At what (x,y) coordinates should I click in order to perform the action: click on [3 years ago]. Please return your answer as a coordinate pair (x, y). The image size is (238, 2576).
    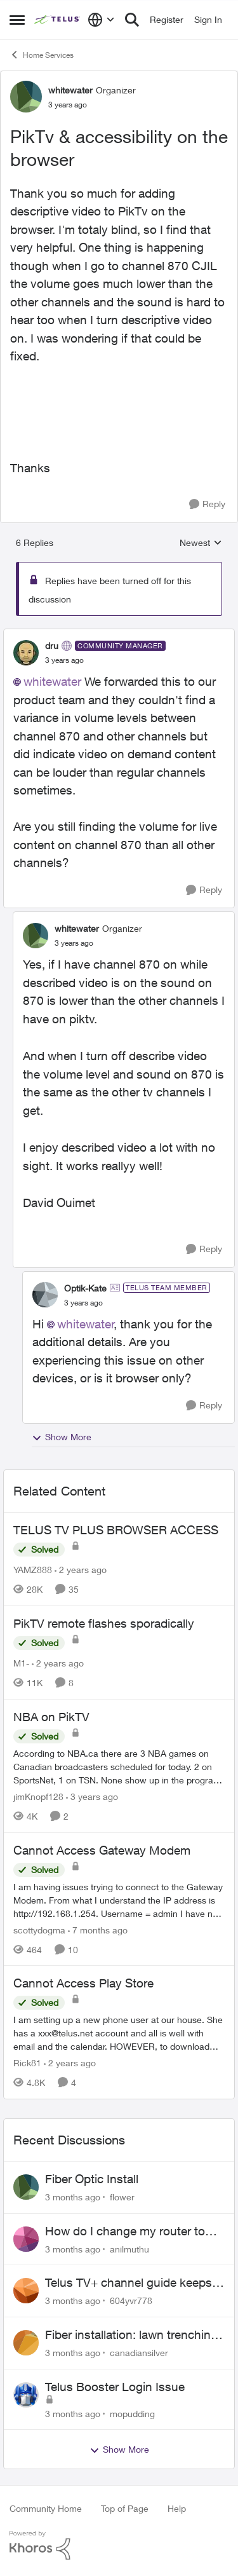
    Looking at the image, I should click on (92, 1796).